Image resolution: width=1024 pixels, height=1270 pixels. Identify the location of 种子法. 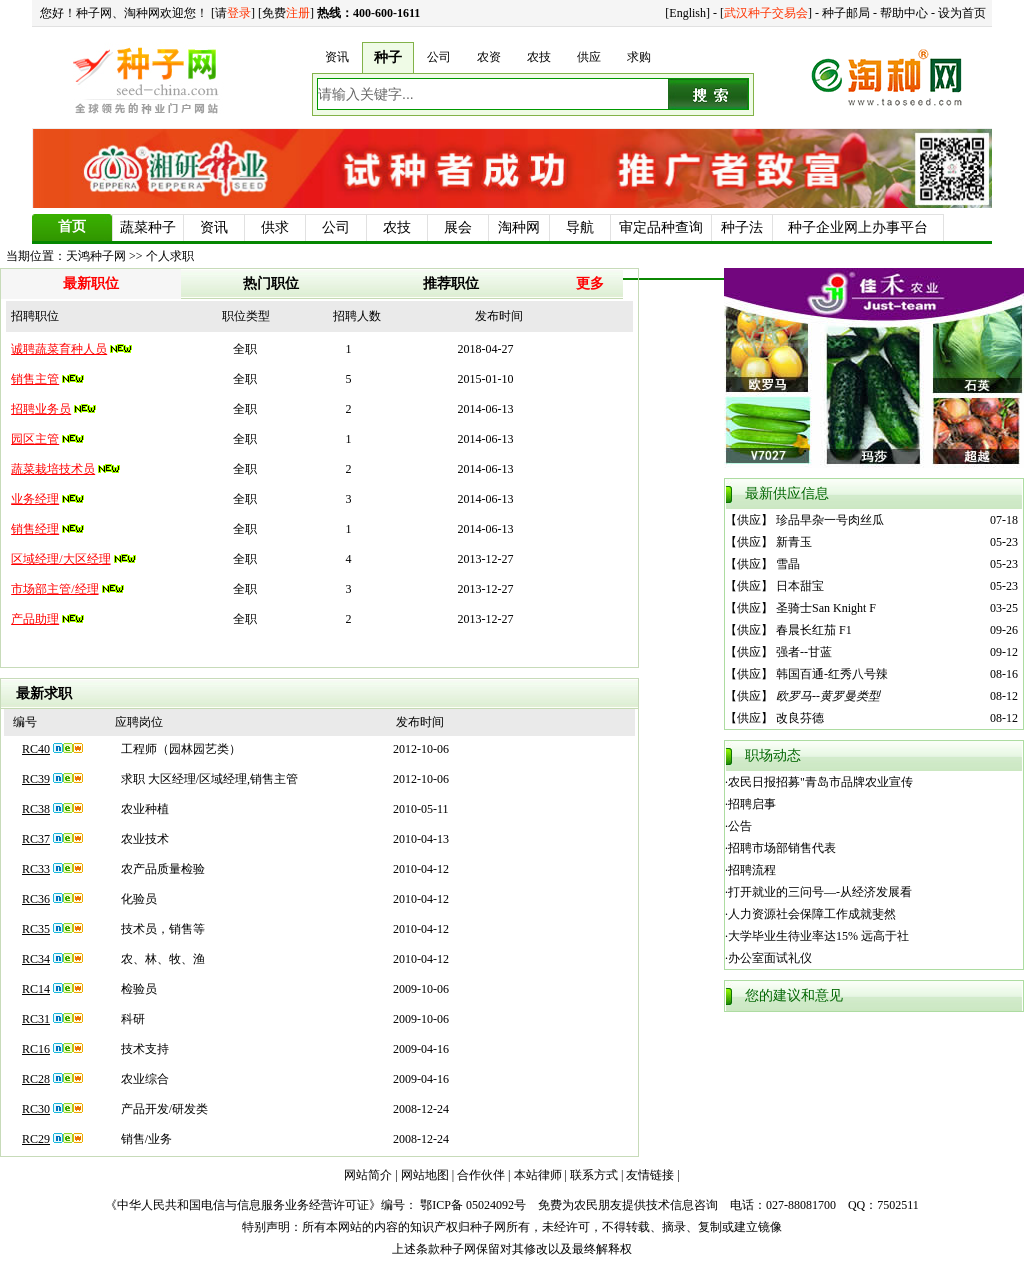
(742, 227).